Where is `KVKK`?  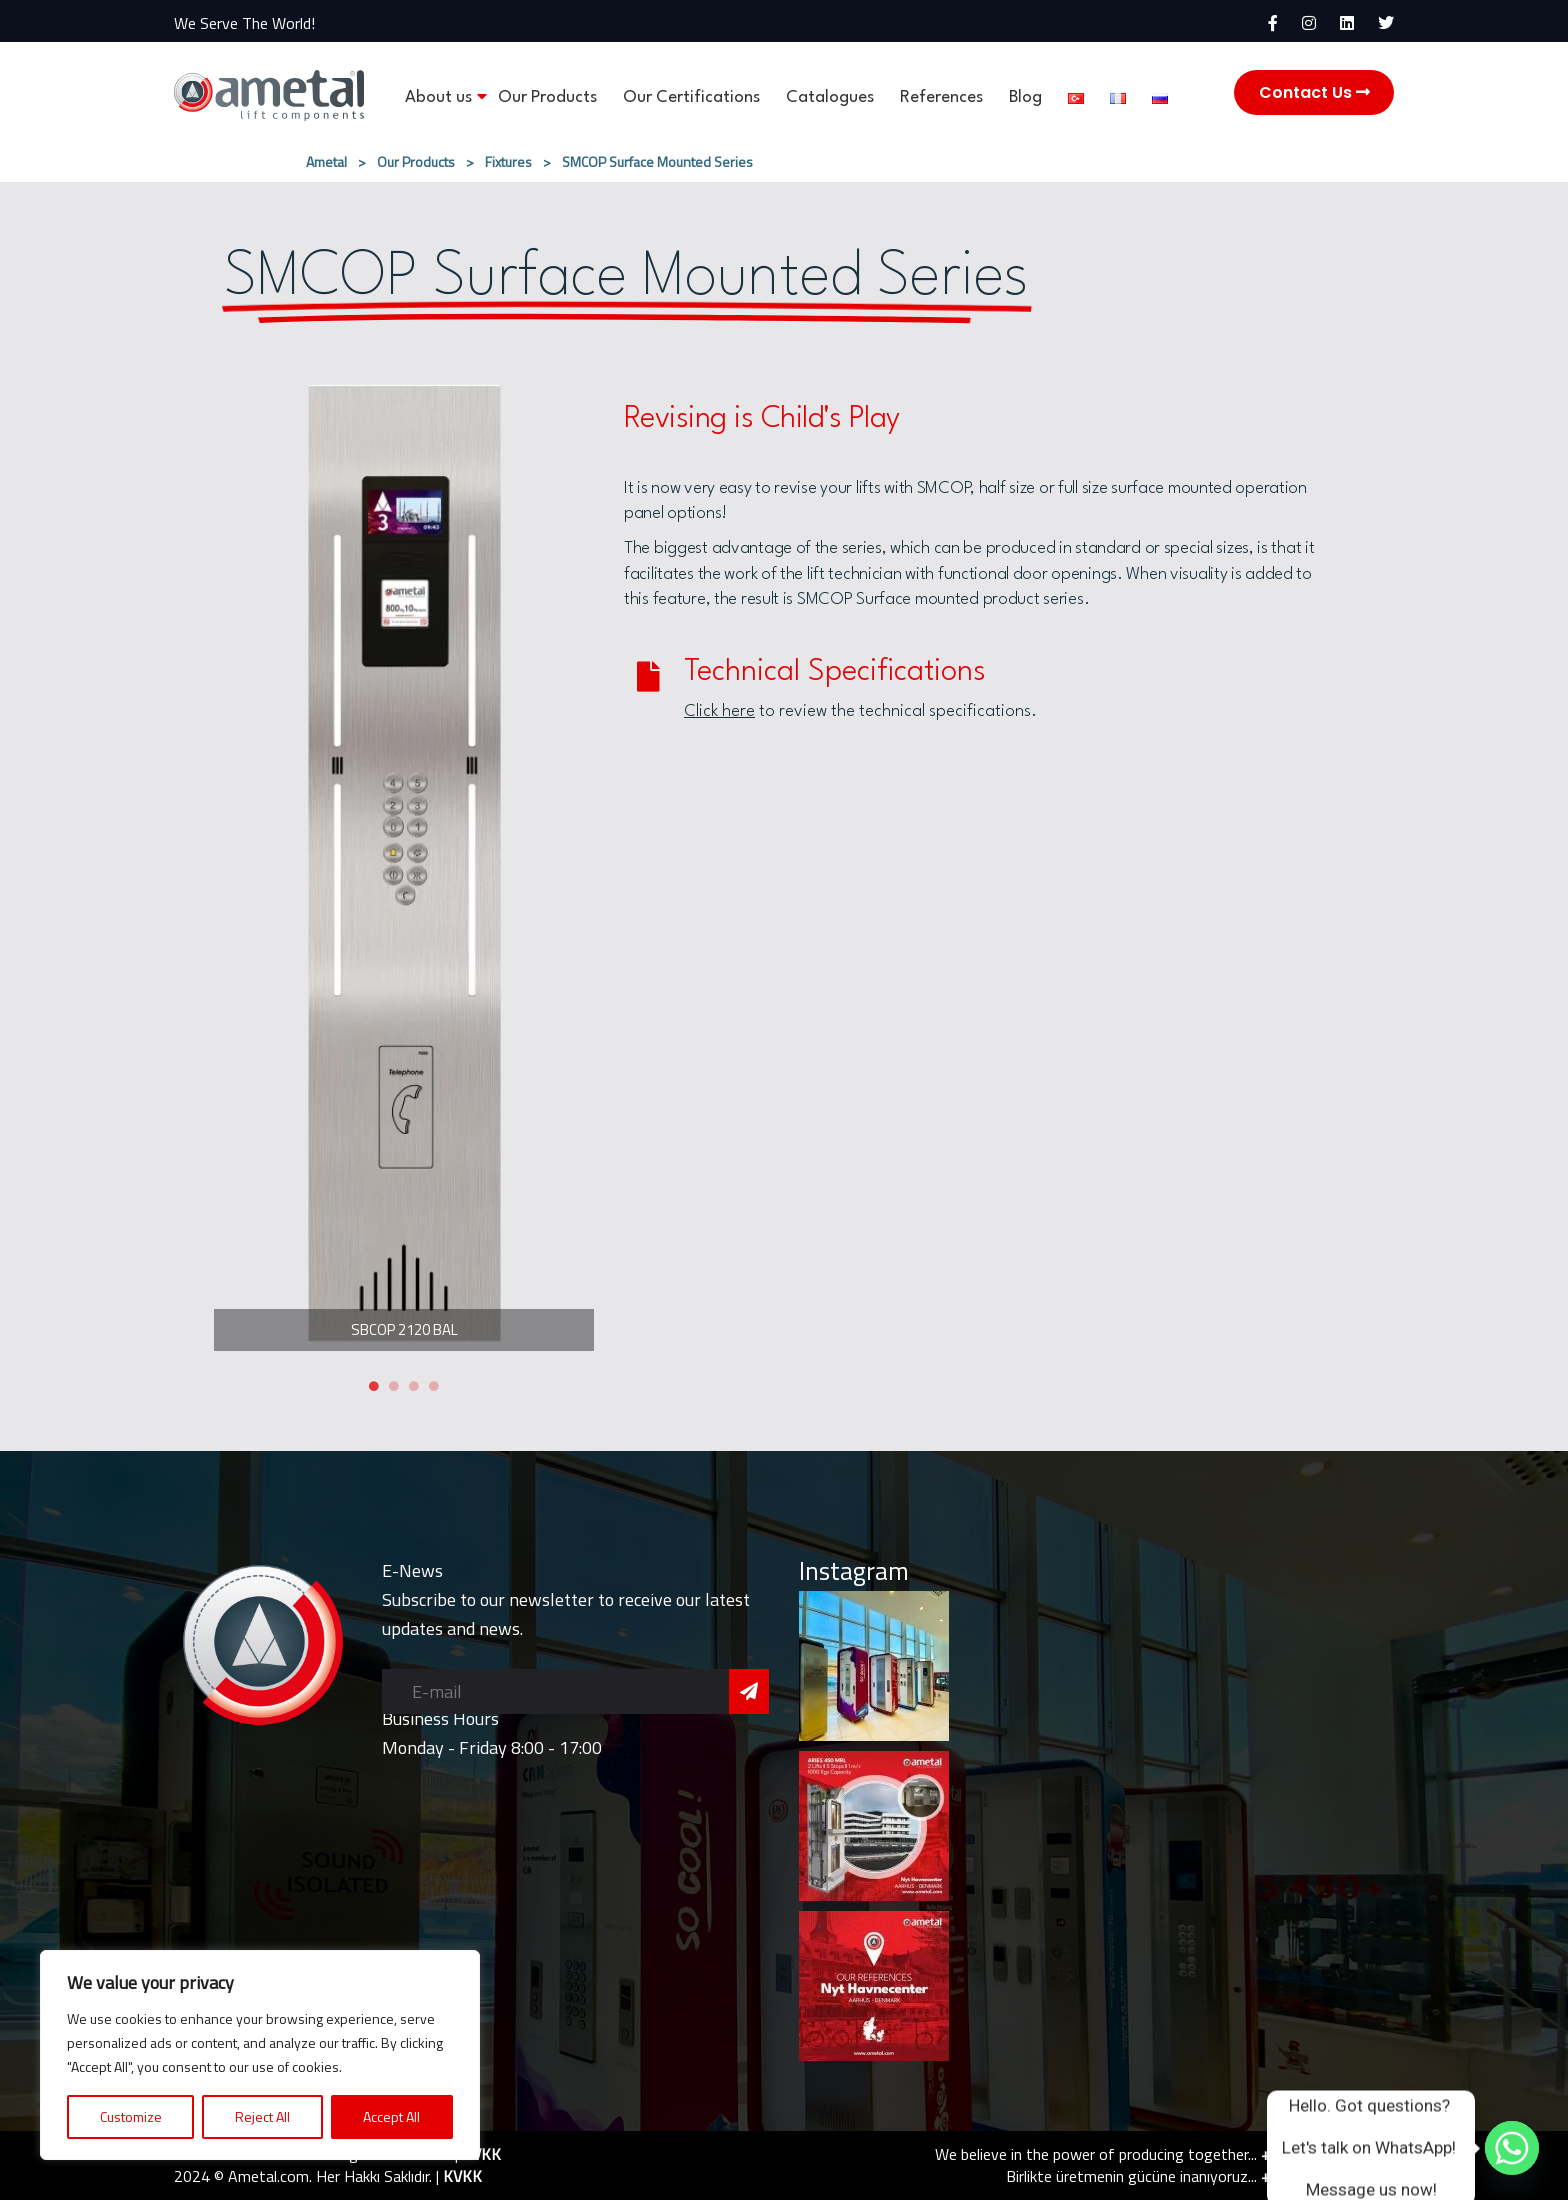
KVKK is located at coordinates (481, 2154).